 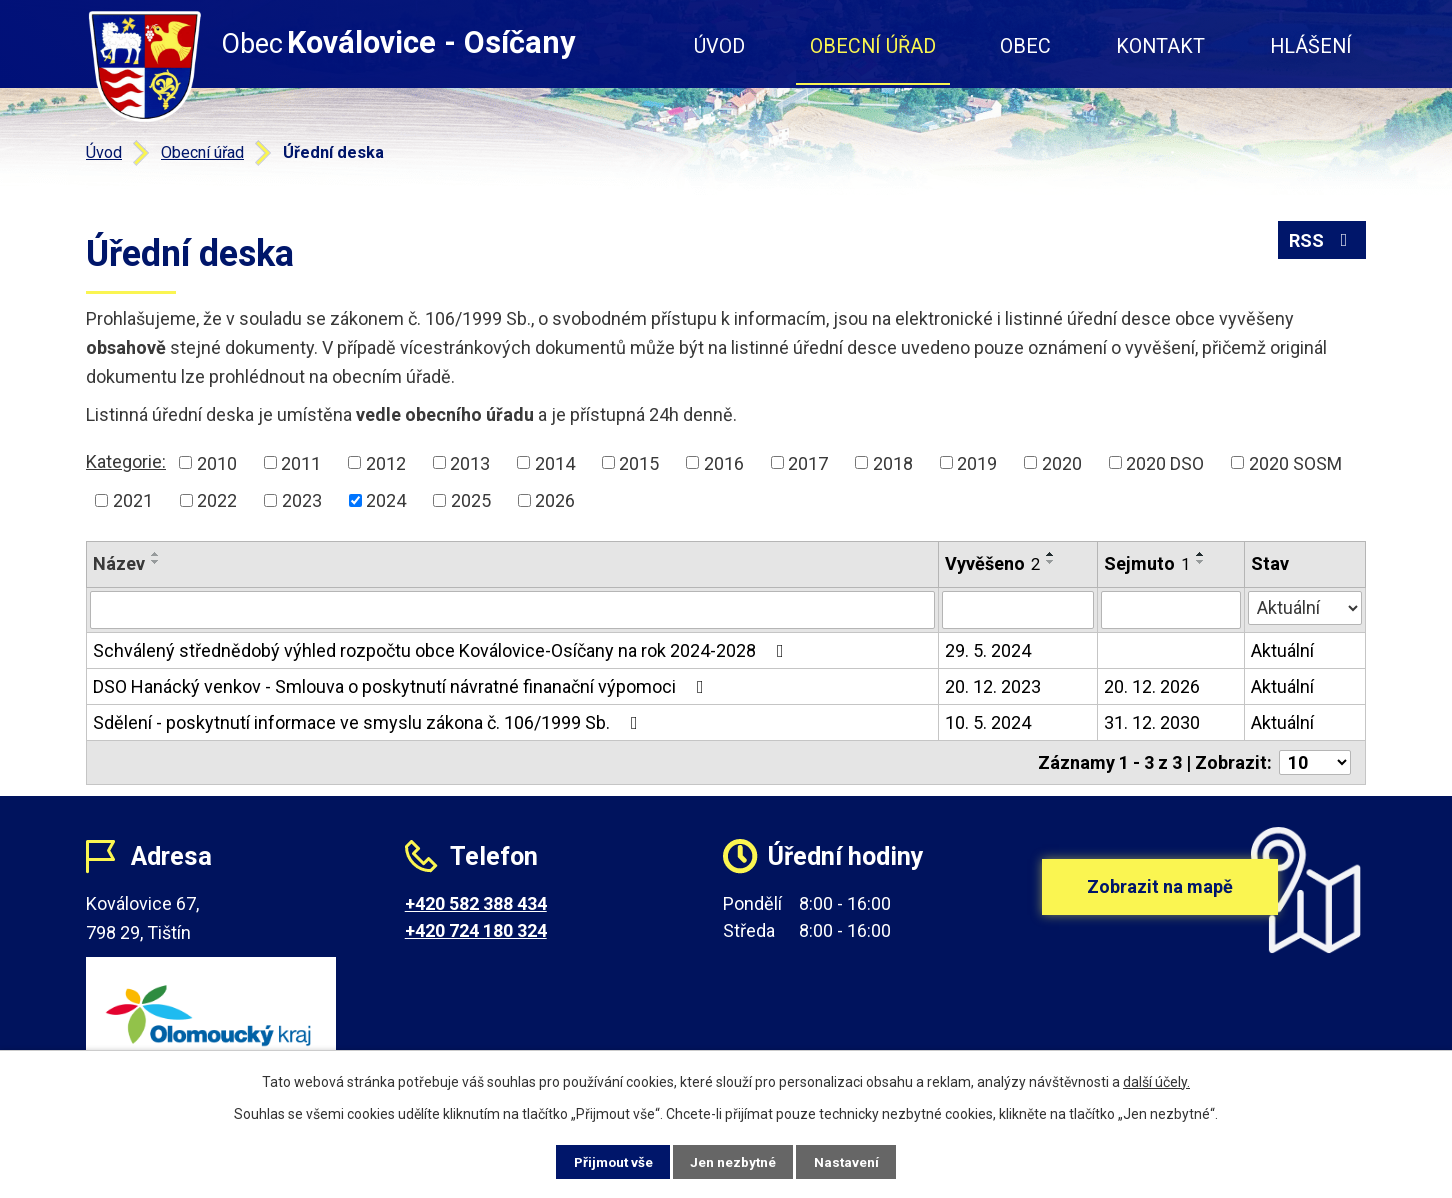 What do you see at coordinates (639, 462) in the screenshot?
I see `2015` at bounding box center [639, 462].